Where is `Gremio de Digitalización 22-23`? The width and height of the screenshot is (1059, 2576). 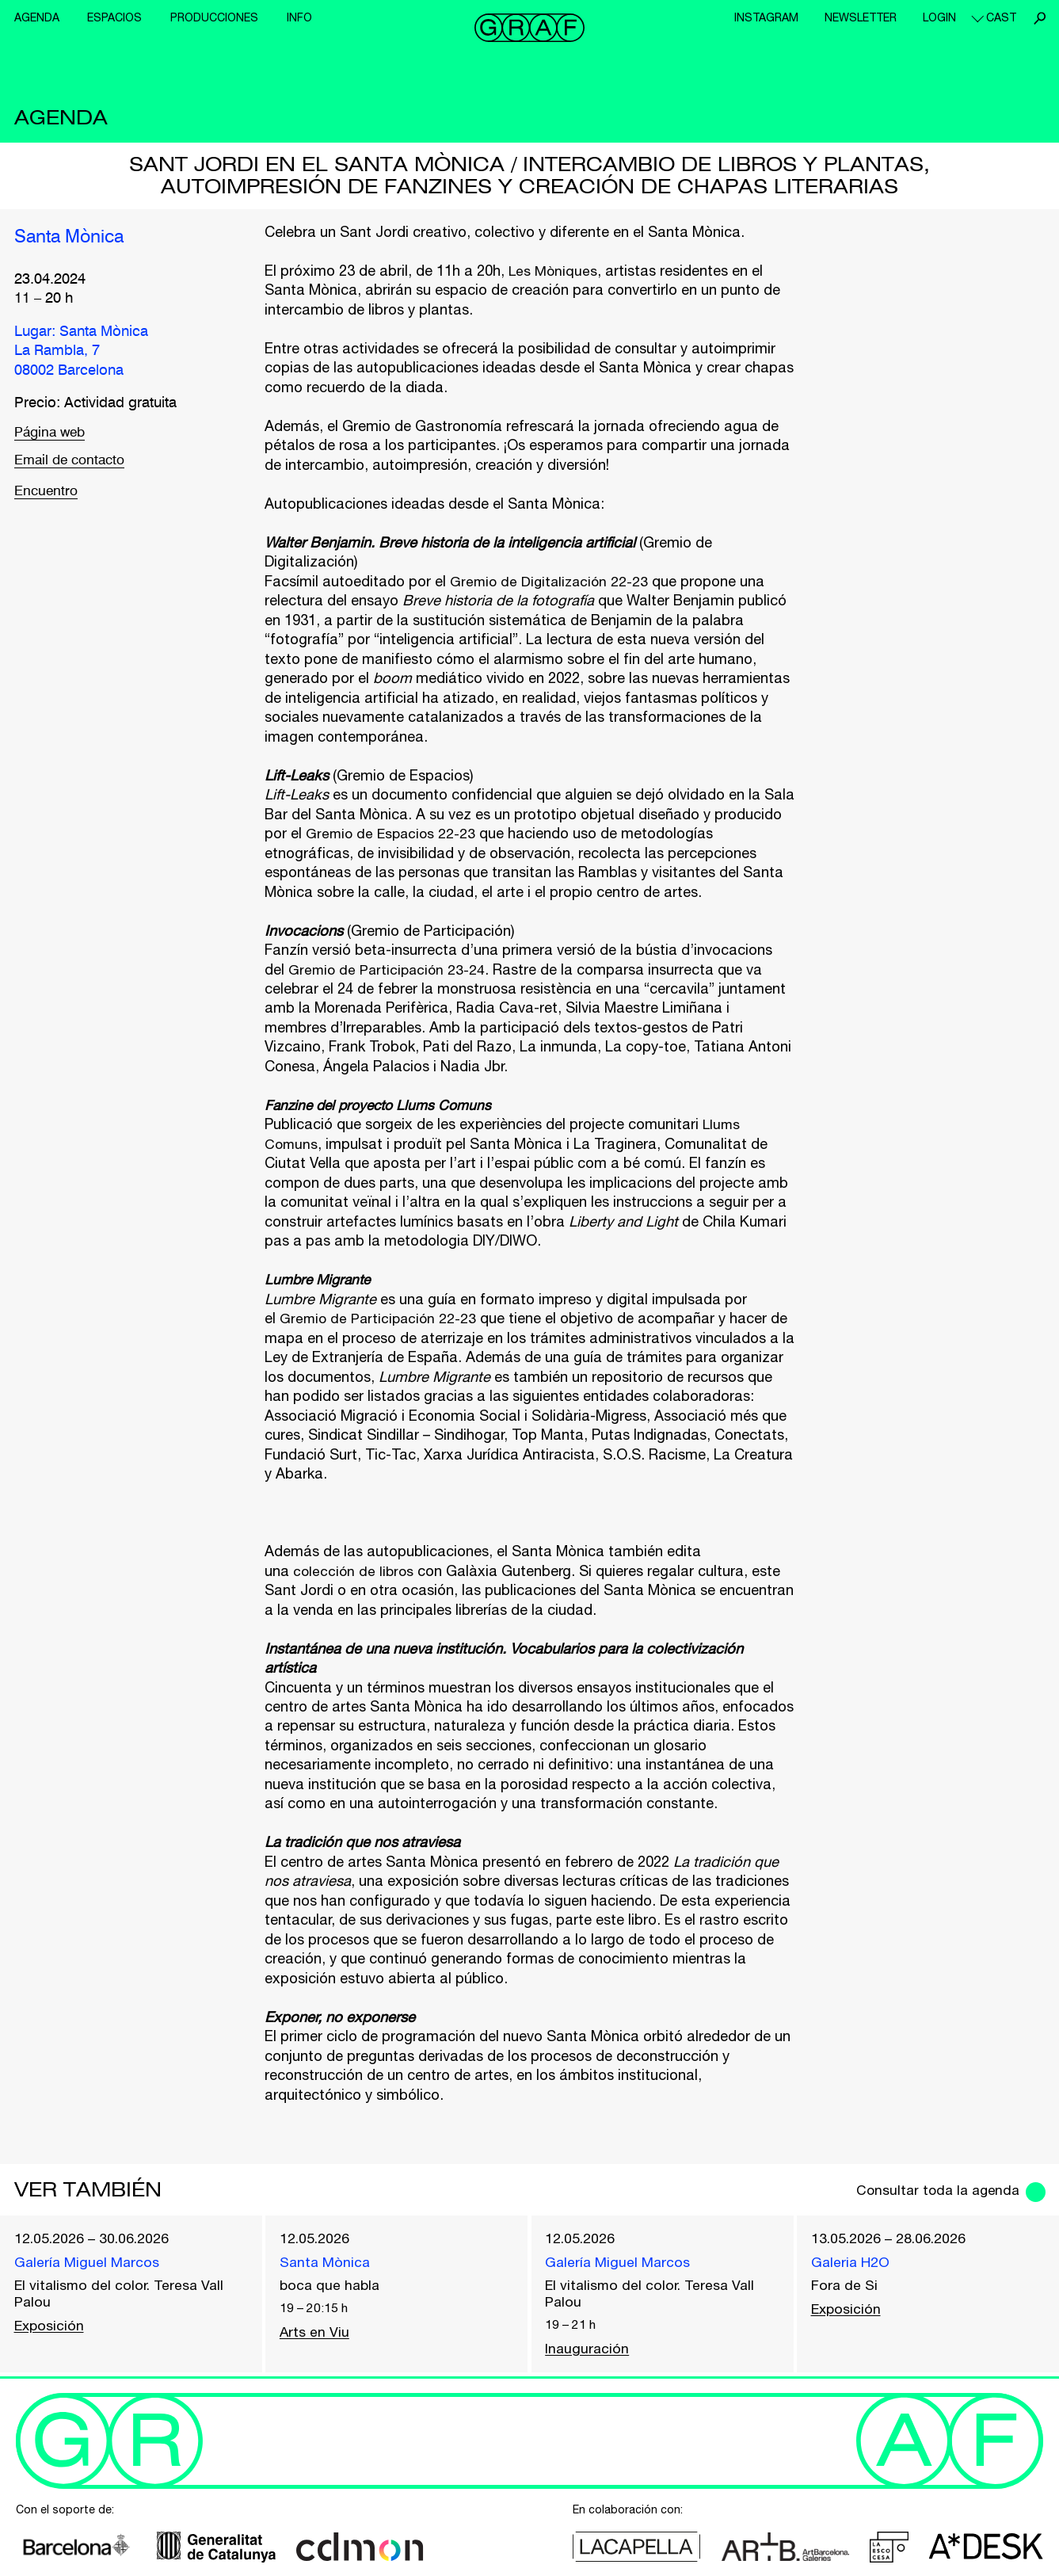
Gremio de Digitalización 22-23 is located at coordinates (551, 581).